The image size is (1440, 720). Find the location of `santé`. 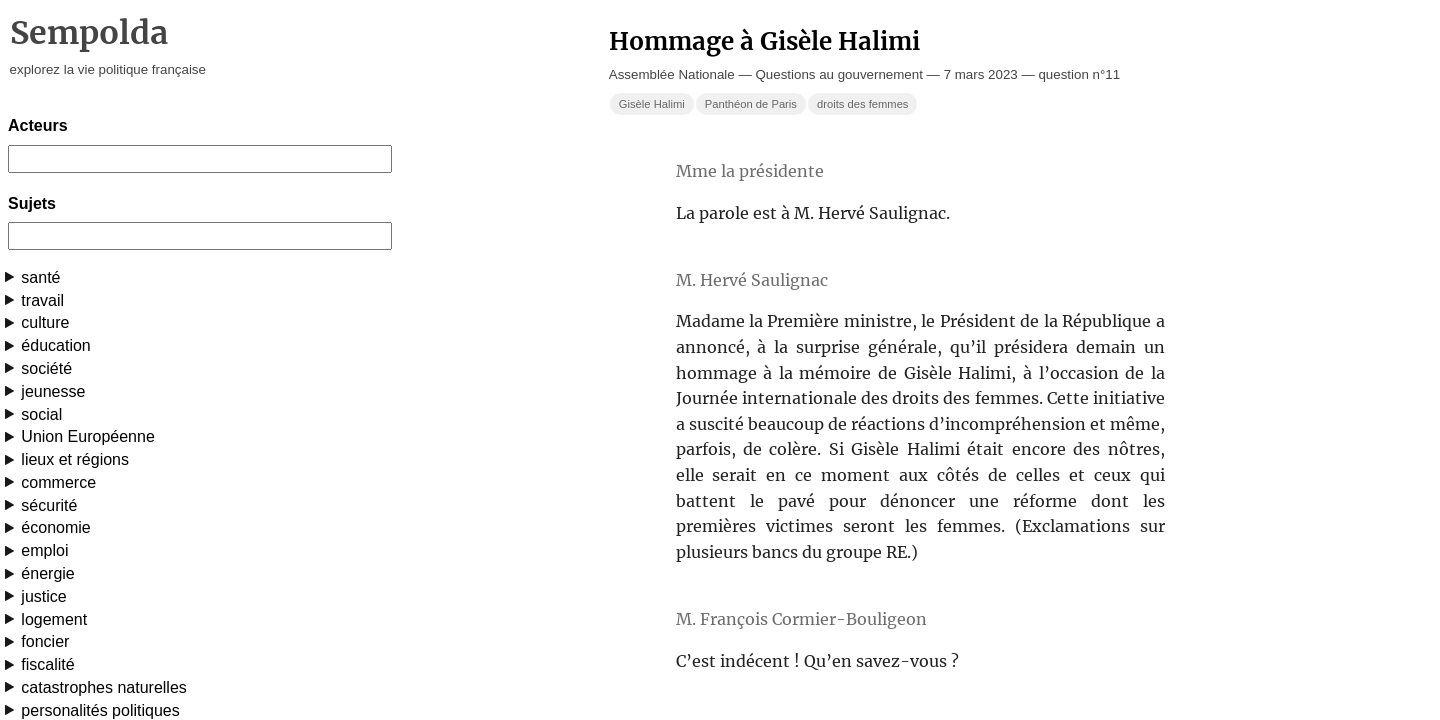

santé is located at coordinates (40, 277).